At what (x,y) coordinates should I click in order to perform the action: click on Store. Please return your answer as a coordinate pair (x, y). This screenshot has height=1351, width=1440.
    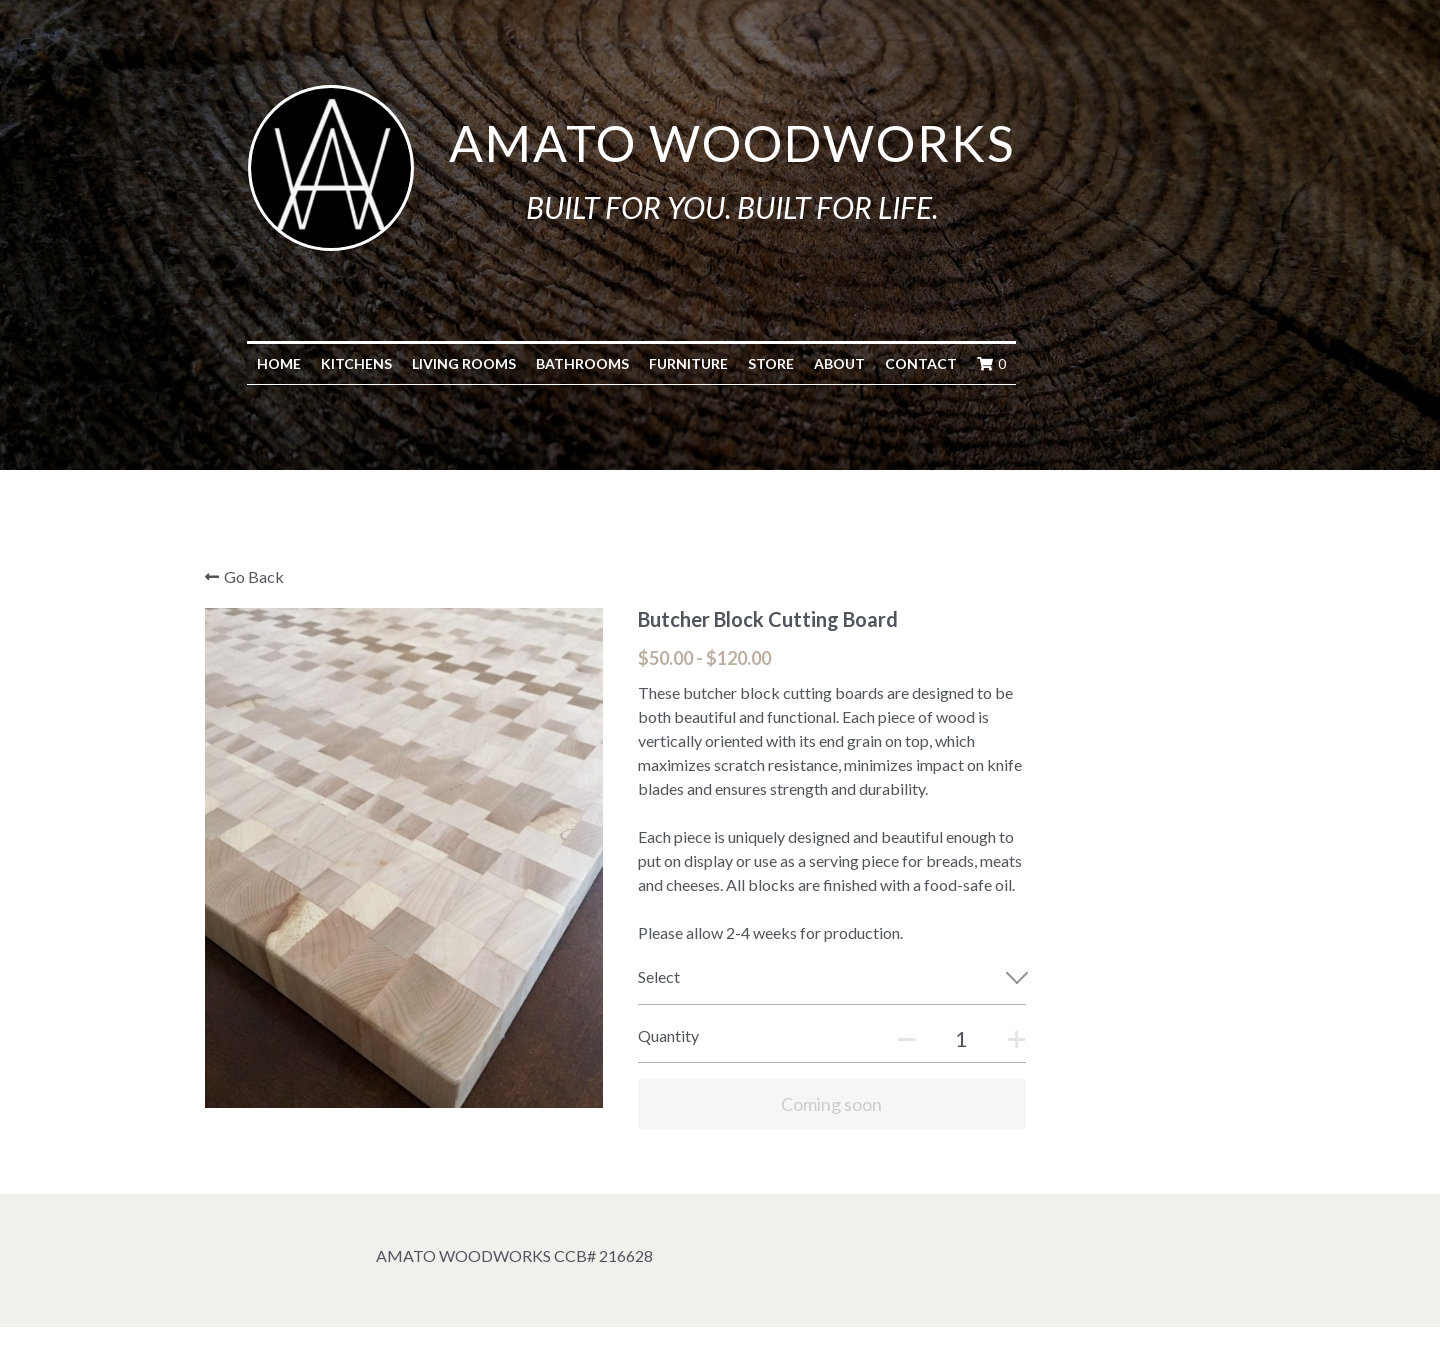
    Looking at the image, I should click on (860, 363).